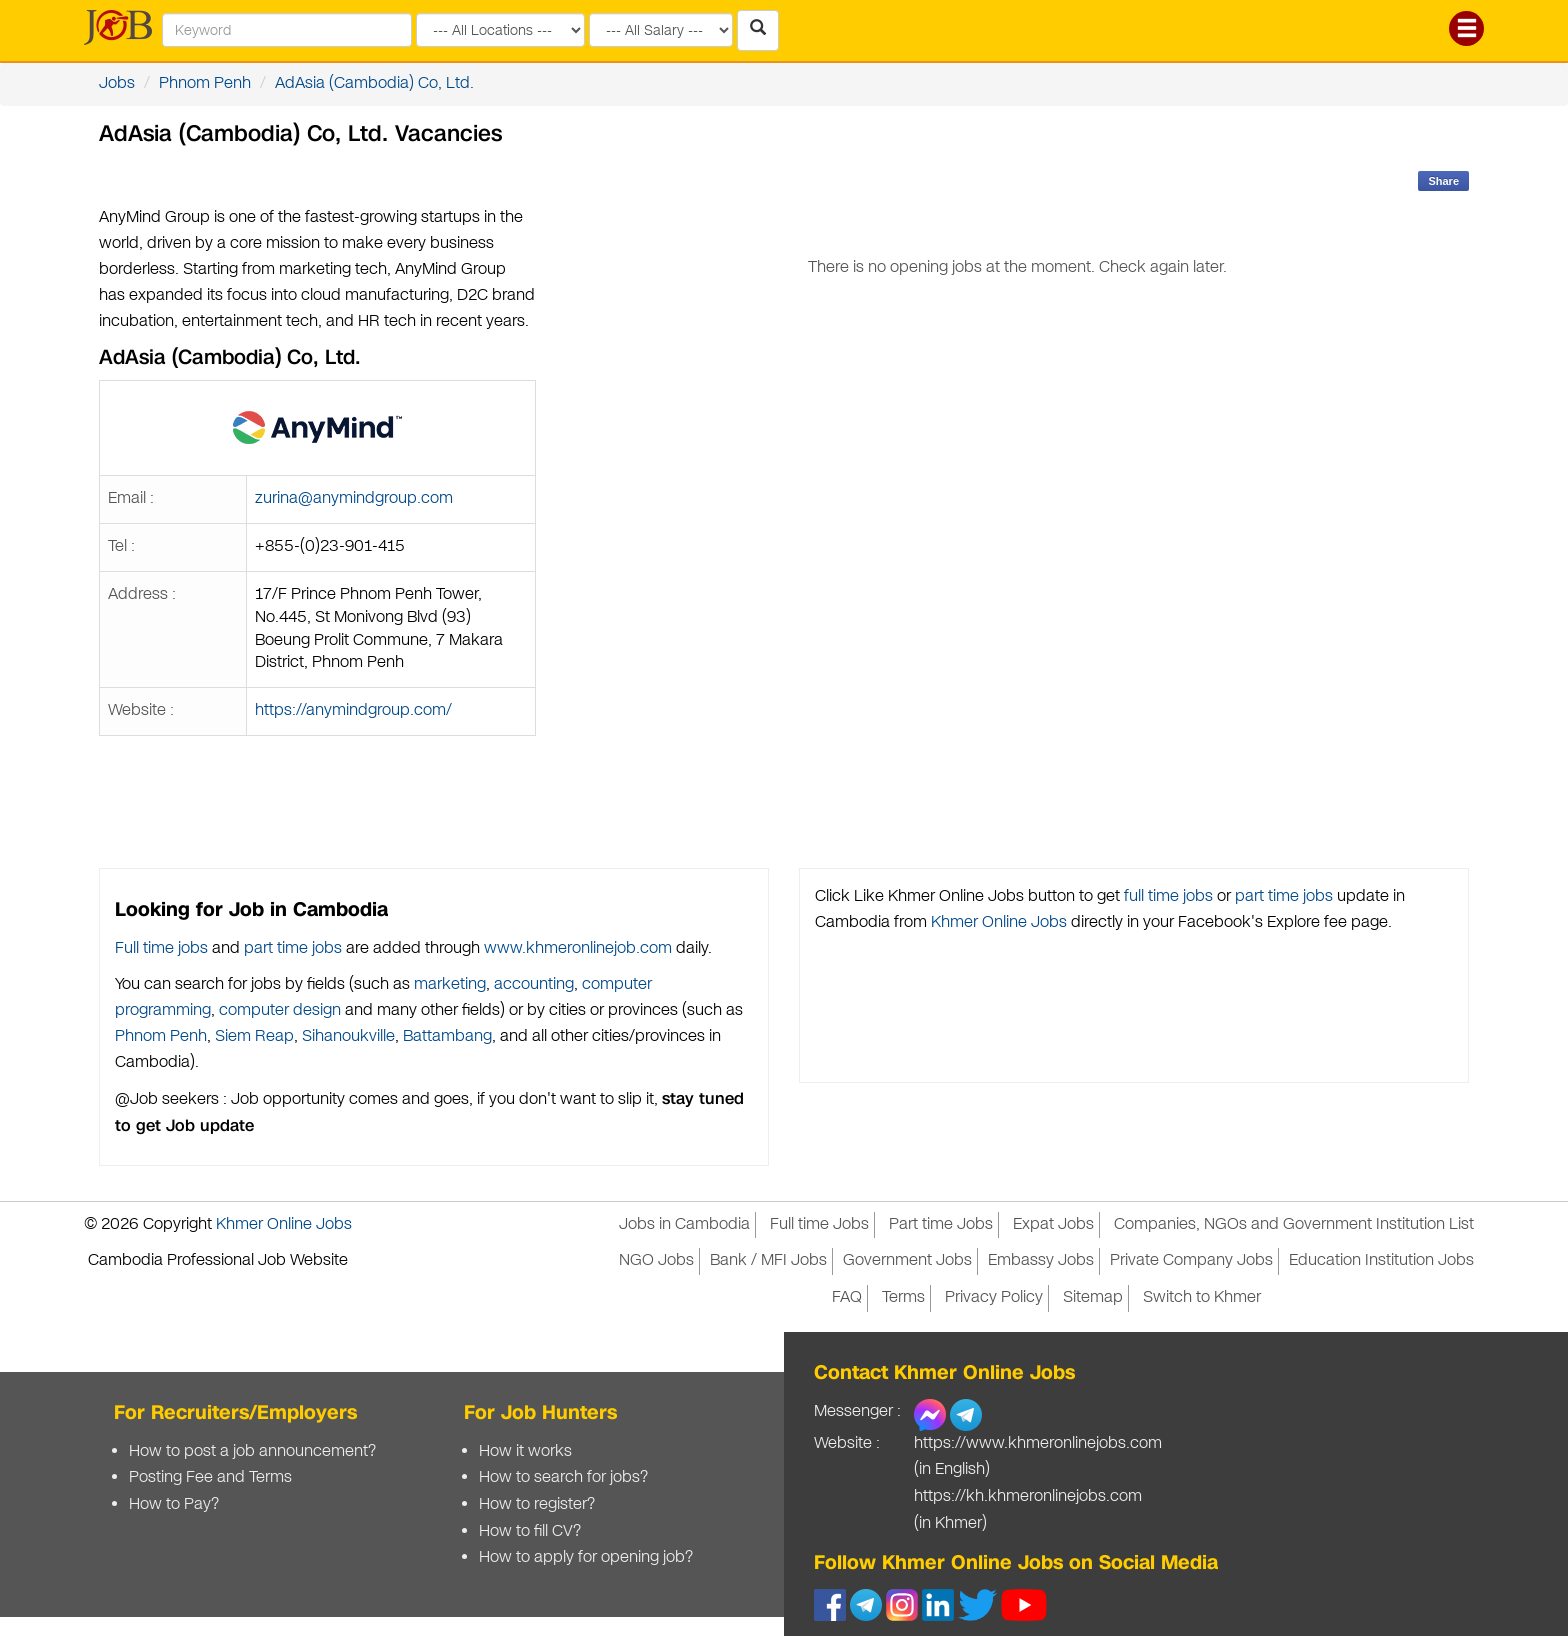  I want to click on NGO Jobs, so click(656, 1260).